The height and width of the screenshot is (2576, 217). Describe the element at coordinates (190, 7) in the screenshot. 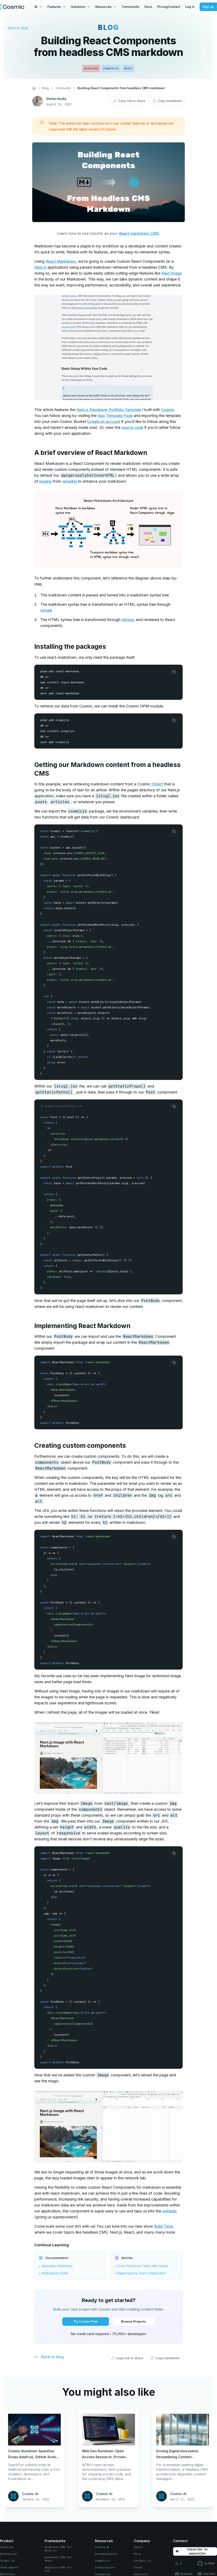

I see `Log in` at that location.